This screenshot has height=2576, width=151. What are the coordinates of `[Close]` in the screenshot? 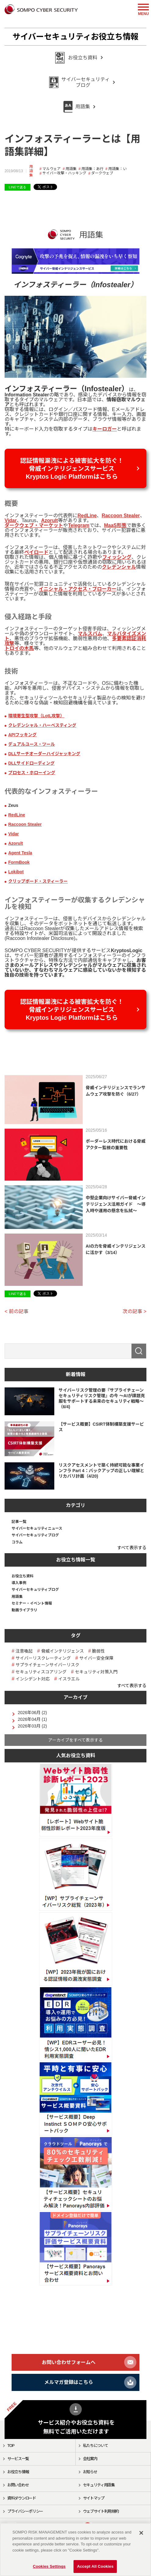 It's located at (141, 2533).